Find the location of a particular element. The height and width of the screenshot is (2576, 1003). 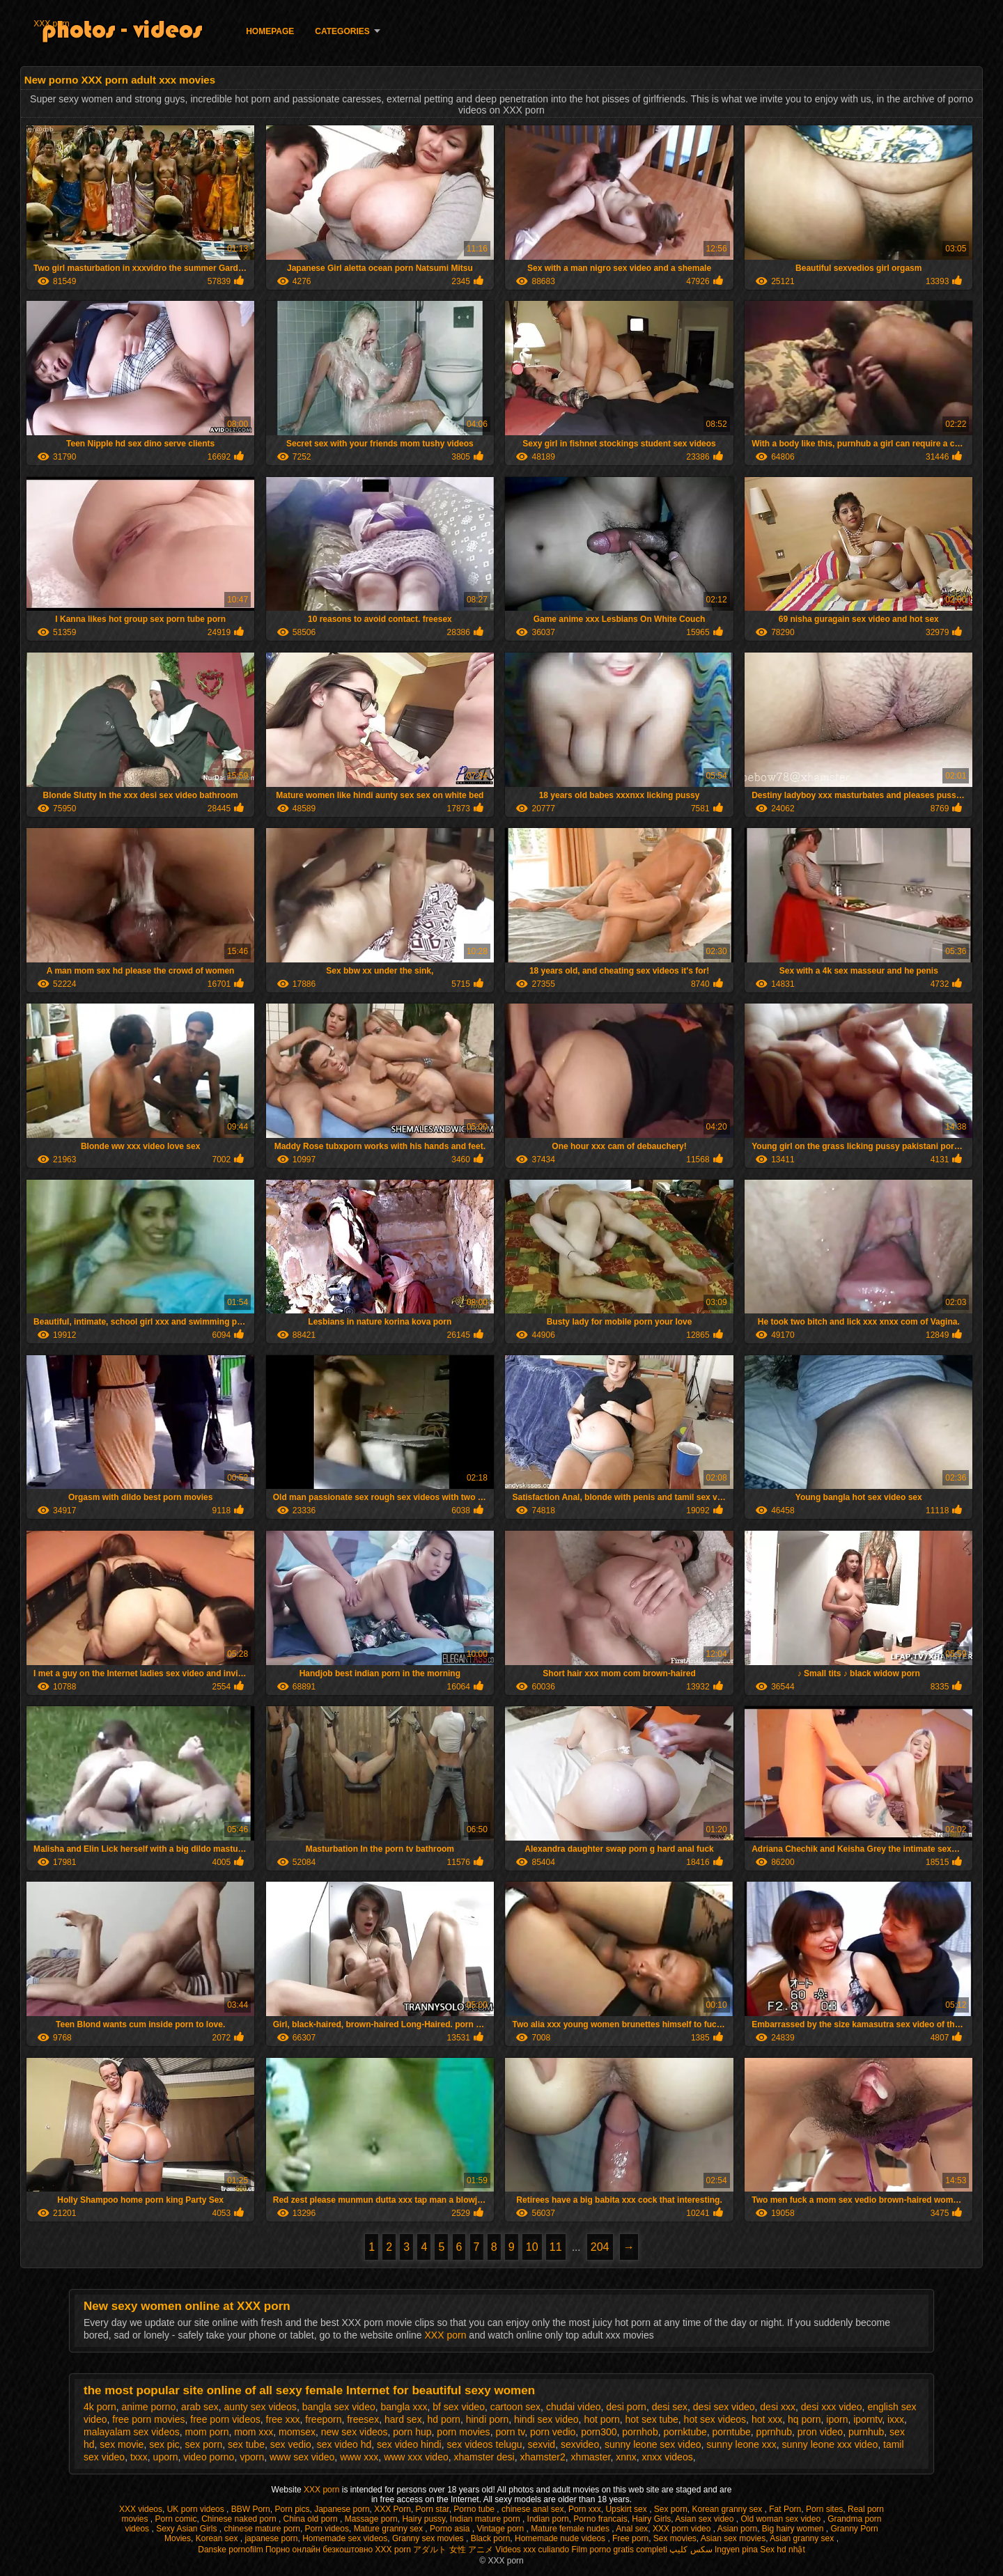

Hairy pussy is located at coordinates (423, 2519).